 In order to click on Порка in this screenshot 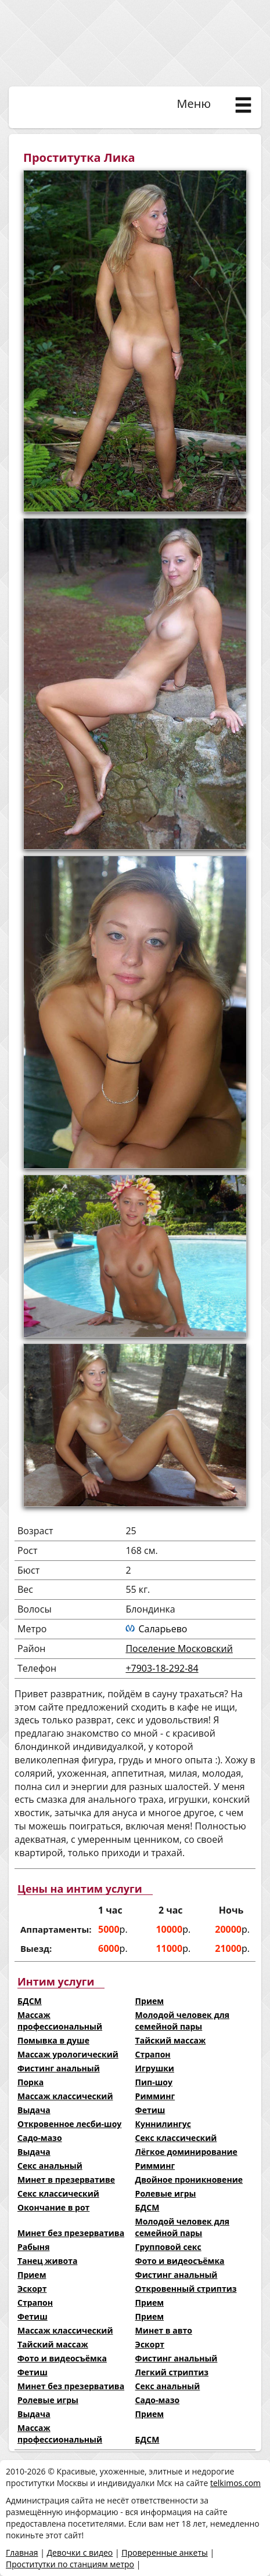, I will do `click(30, 2082)`.